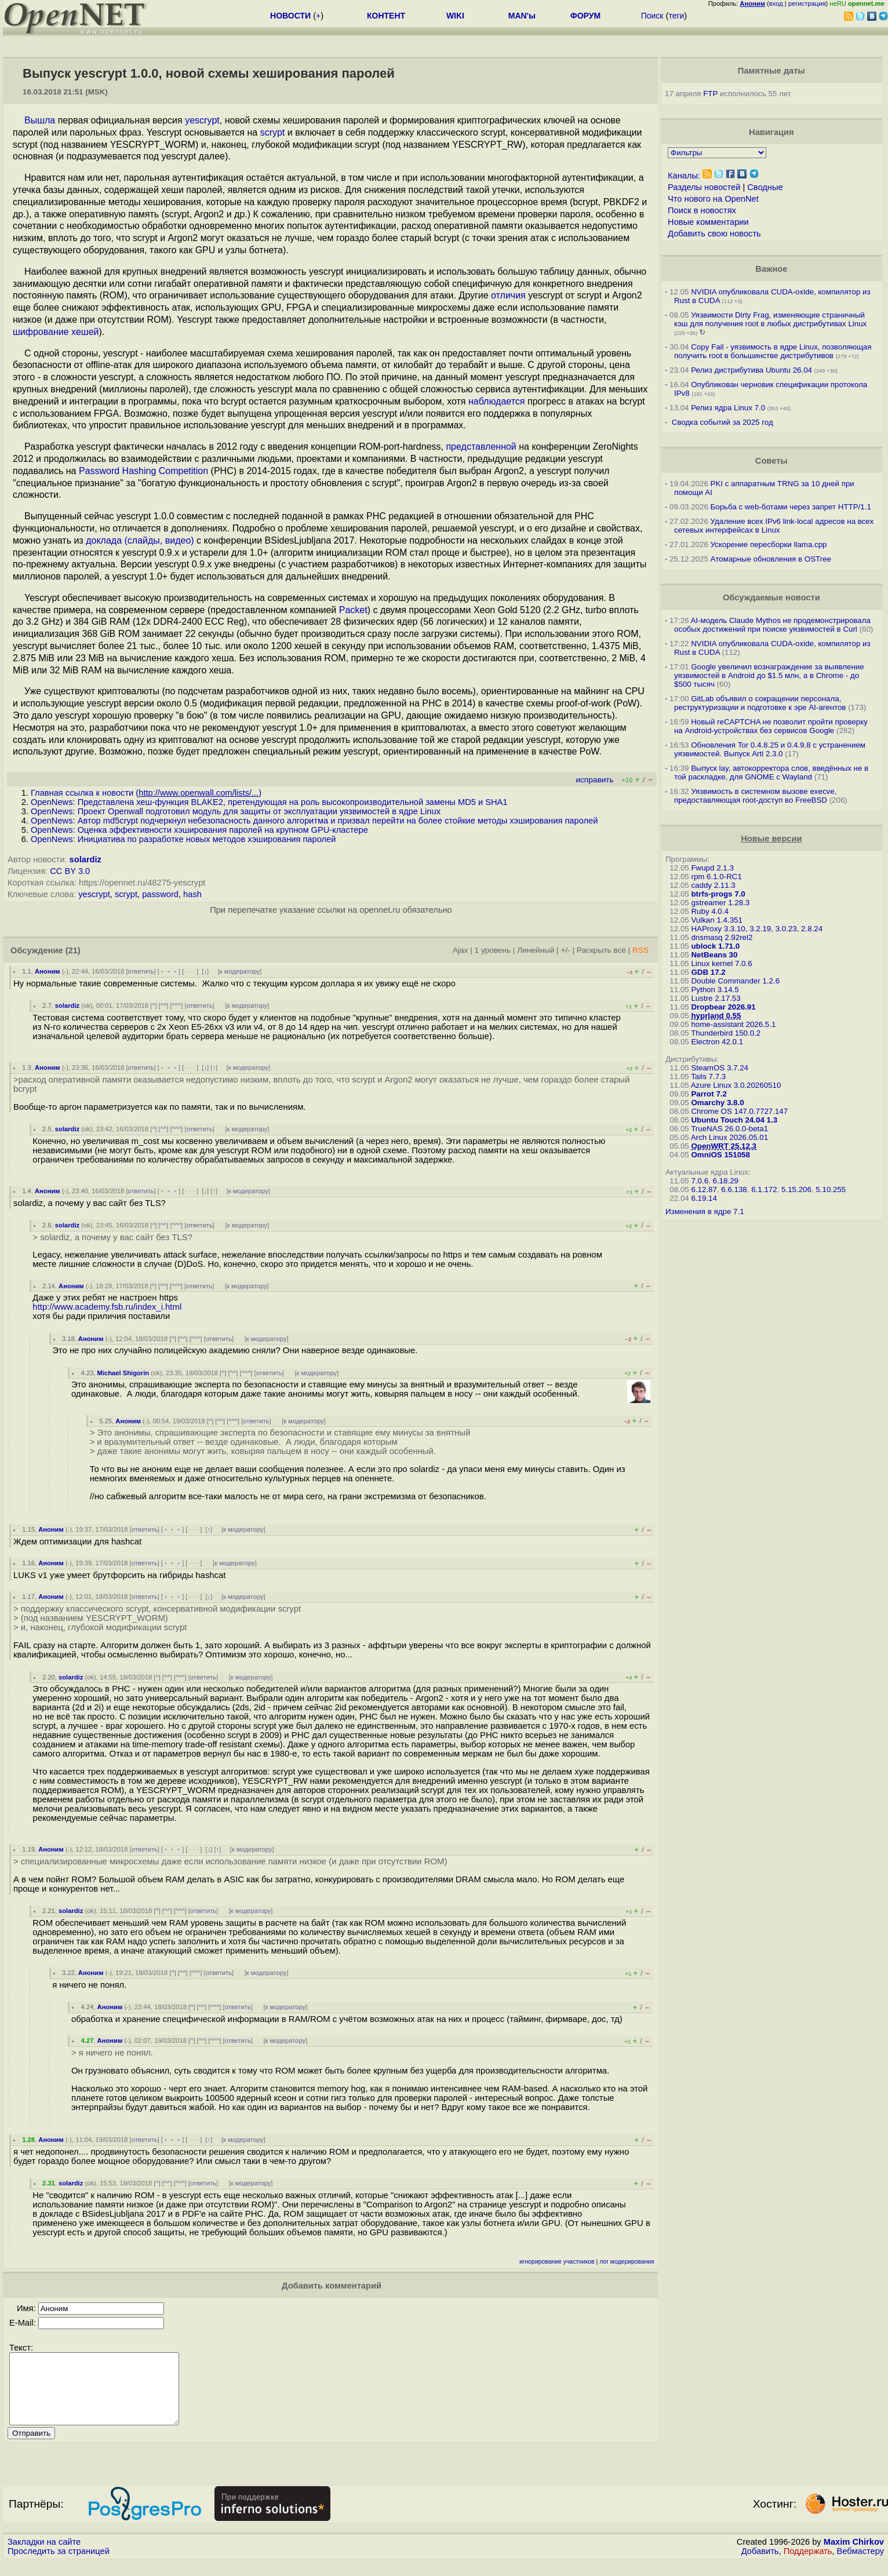 This screenshot has width=888, height=2576. Describe the element at coordinates (709, 911) in the screenshot. I see `Ruby 4.0.4` at that location.